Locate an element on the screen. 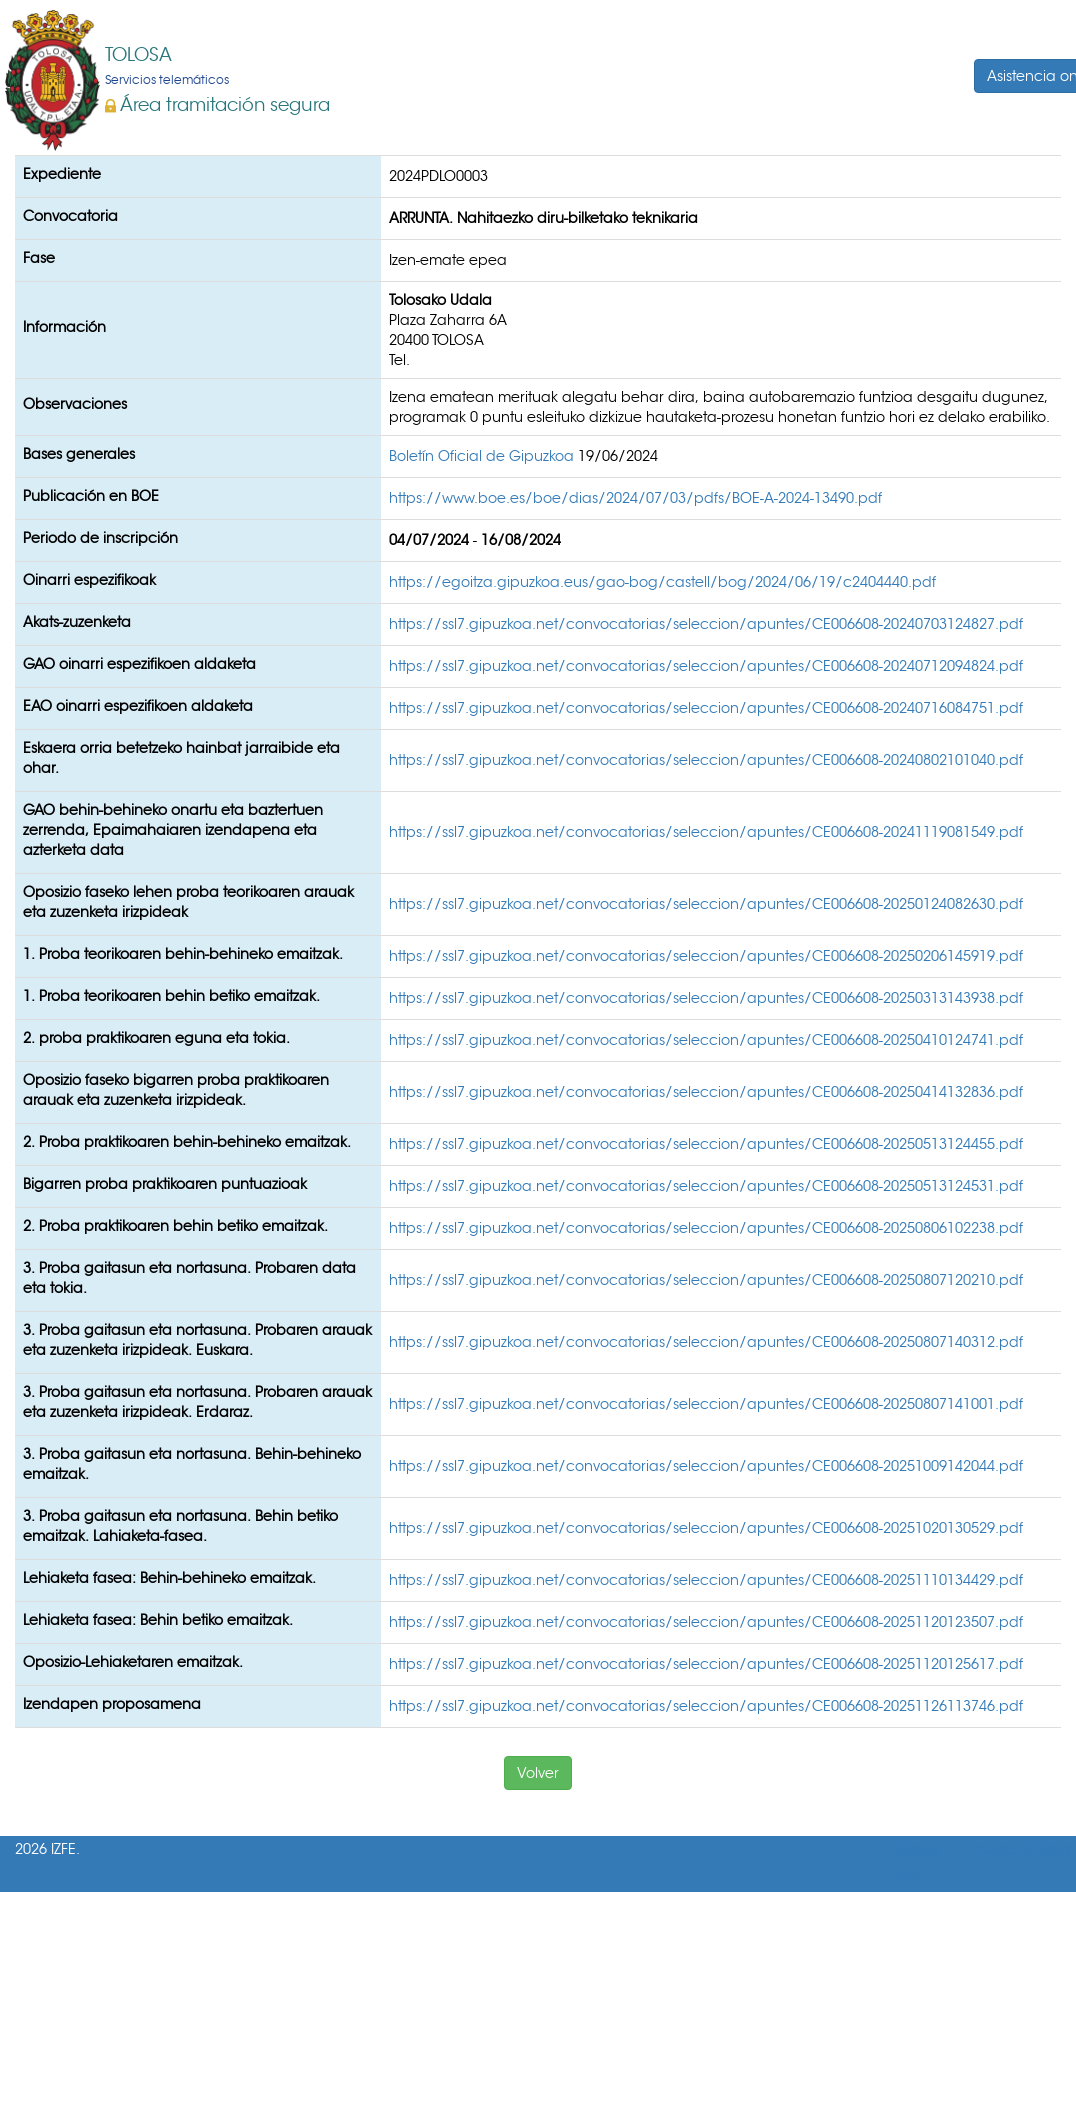 The height and width of the screenshot is (2107, 1076). https://ssl7.gipuzkoa.net/convocatorias/seleccion/apuntes/CE006608-20240703124827.pdf is located at coordinates (706, 624).